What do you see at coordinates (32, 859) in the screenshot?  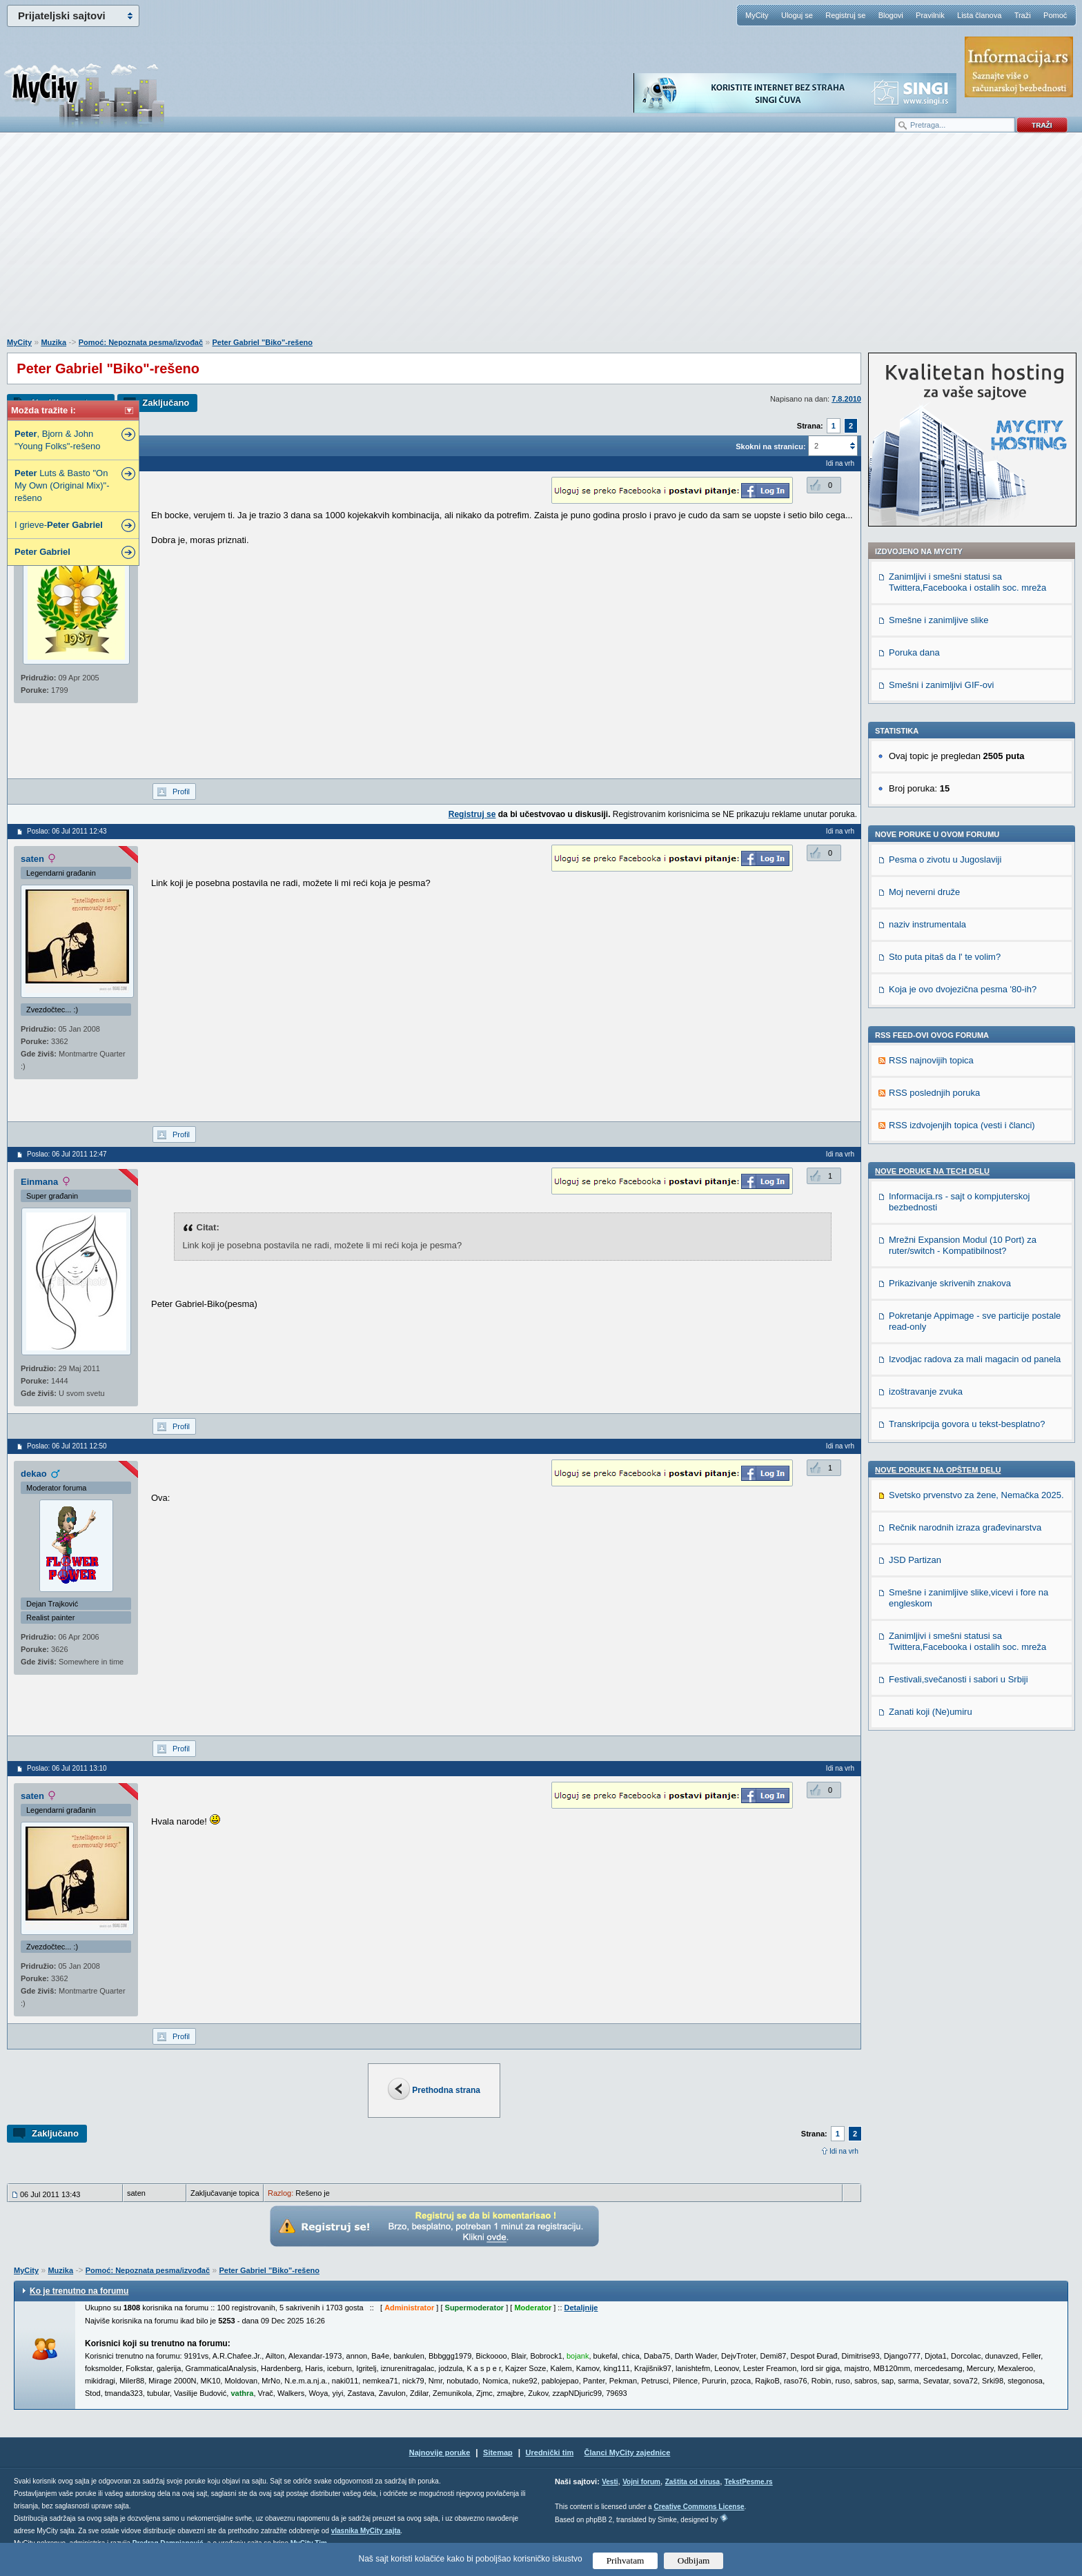 I see `saten` at bounding box center [32, 859].